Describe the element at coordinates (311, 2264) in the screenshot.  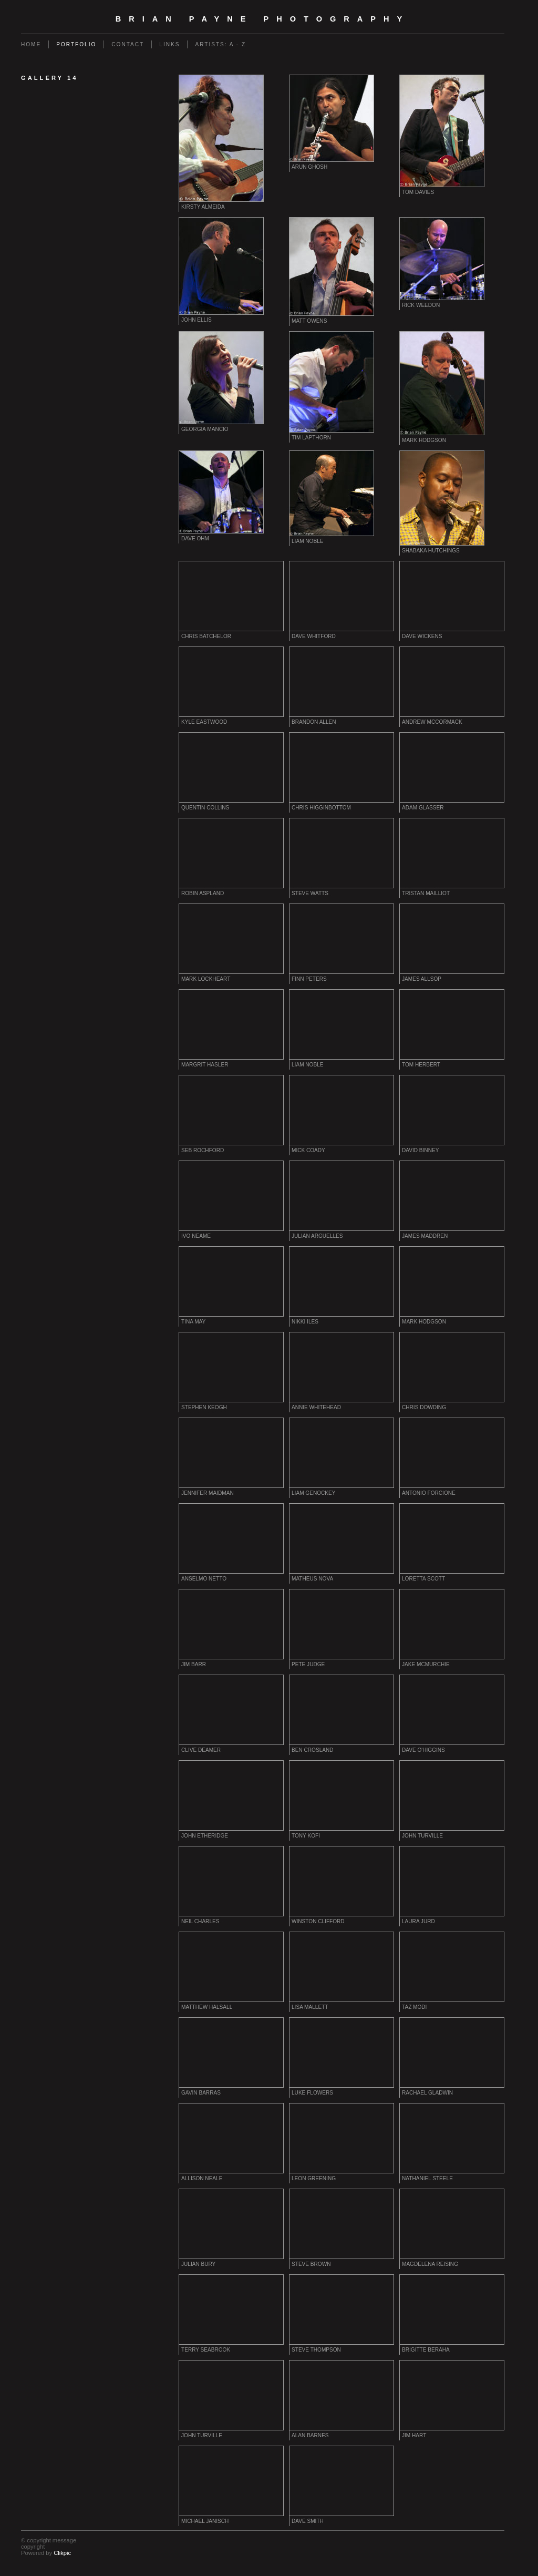
I see `Steve Brown` at that location.